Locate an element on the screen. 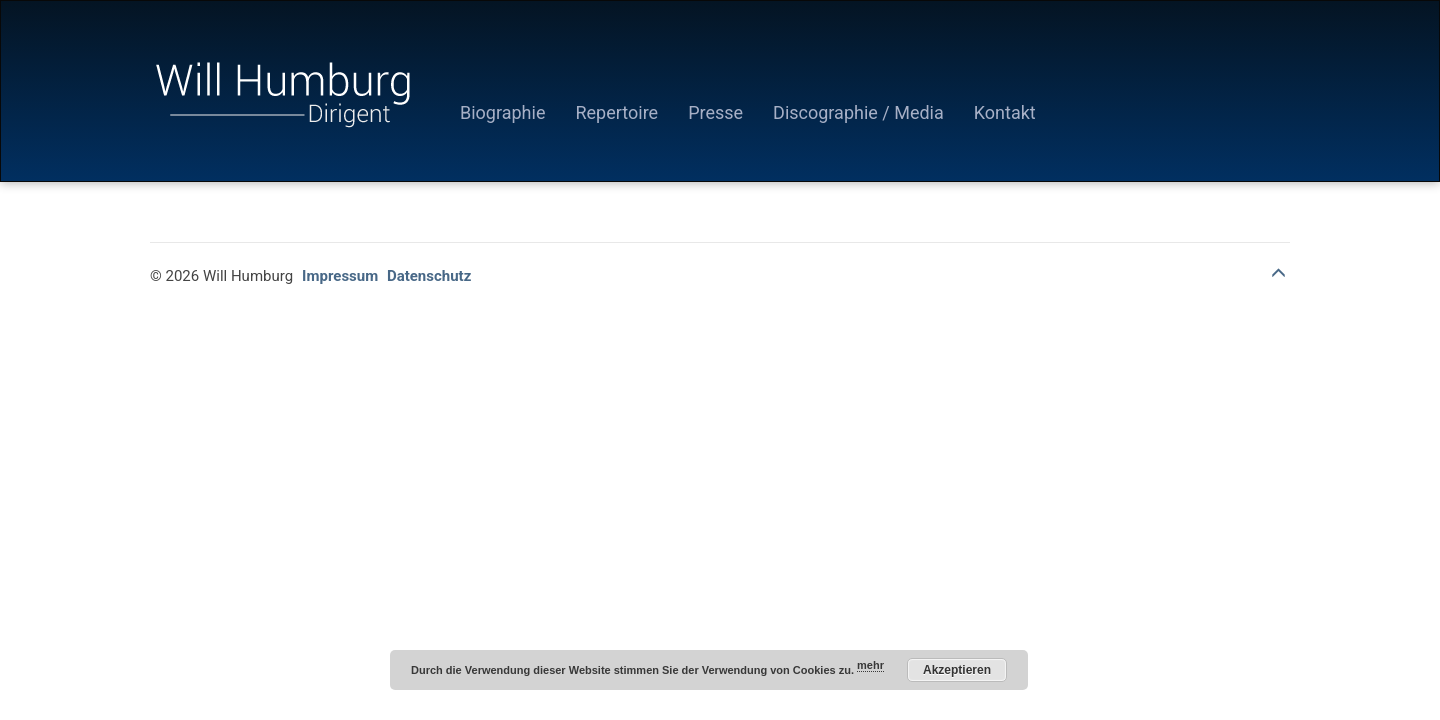  Biographie is located at coordinates (502, 112).